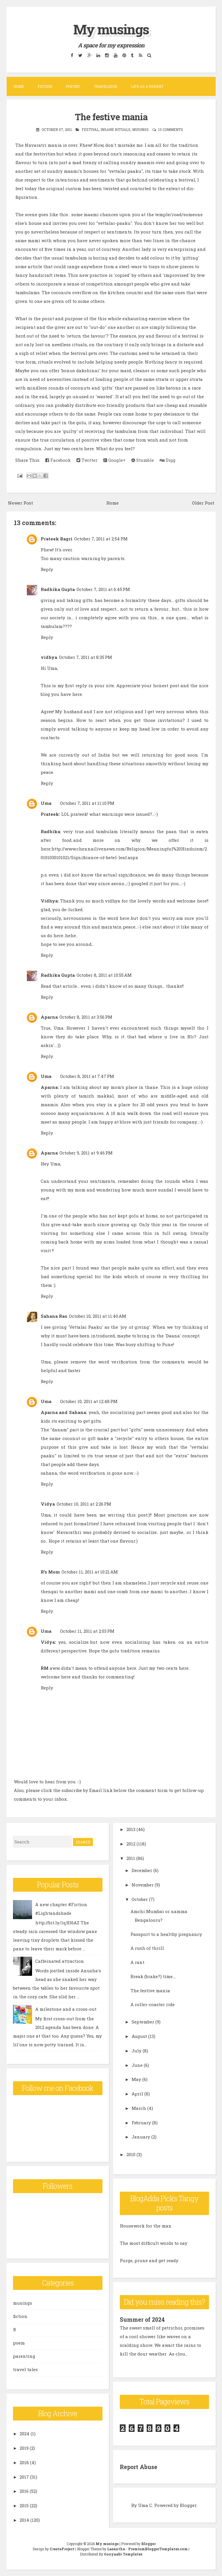 This screenshot has width=222, height=2576. What do you see at coordinates (111, 116) in the screenshot?
I see `The festive mania` at bounding box center [111, 116].